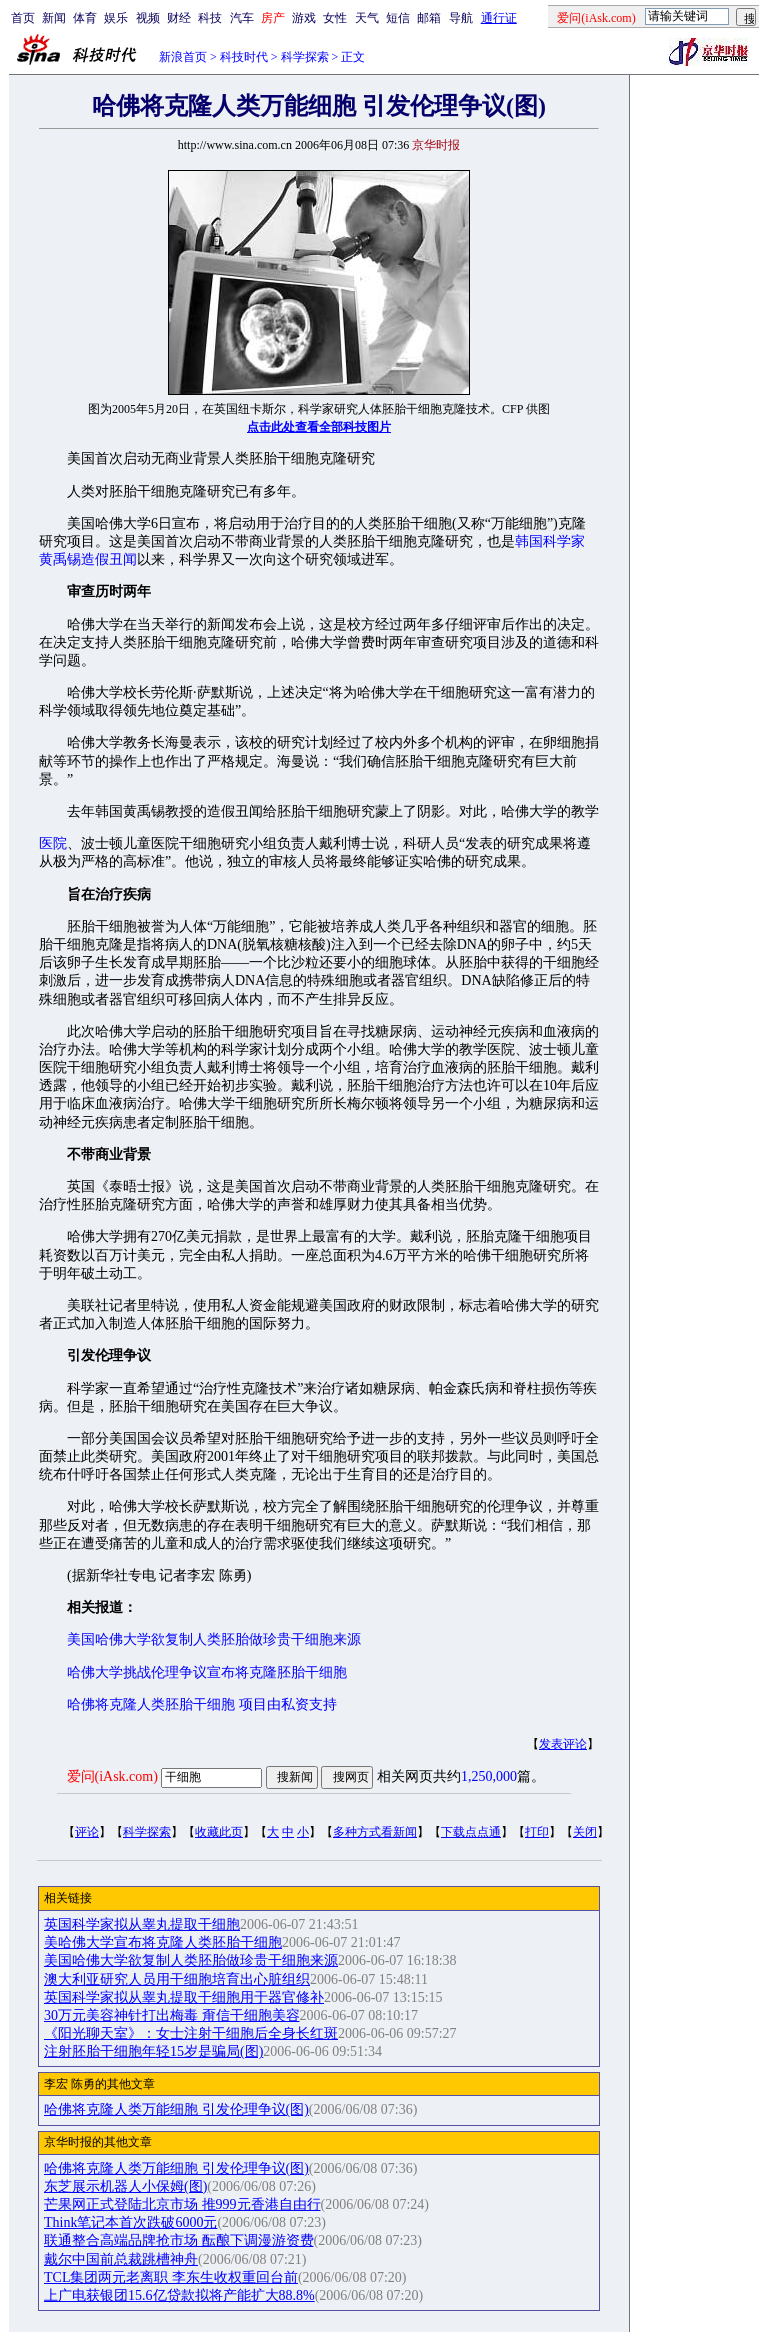  What do you see at coordinates (183, 57) in the screenshot?
I see `新浪首页` at bounding box center [183, 57].